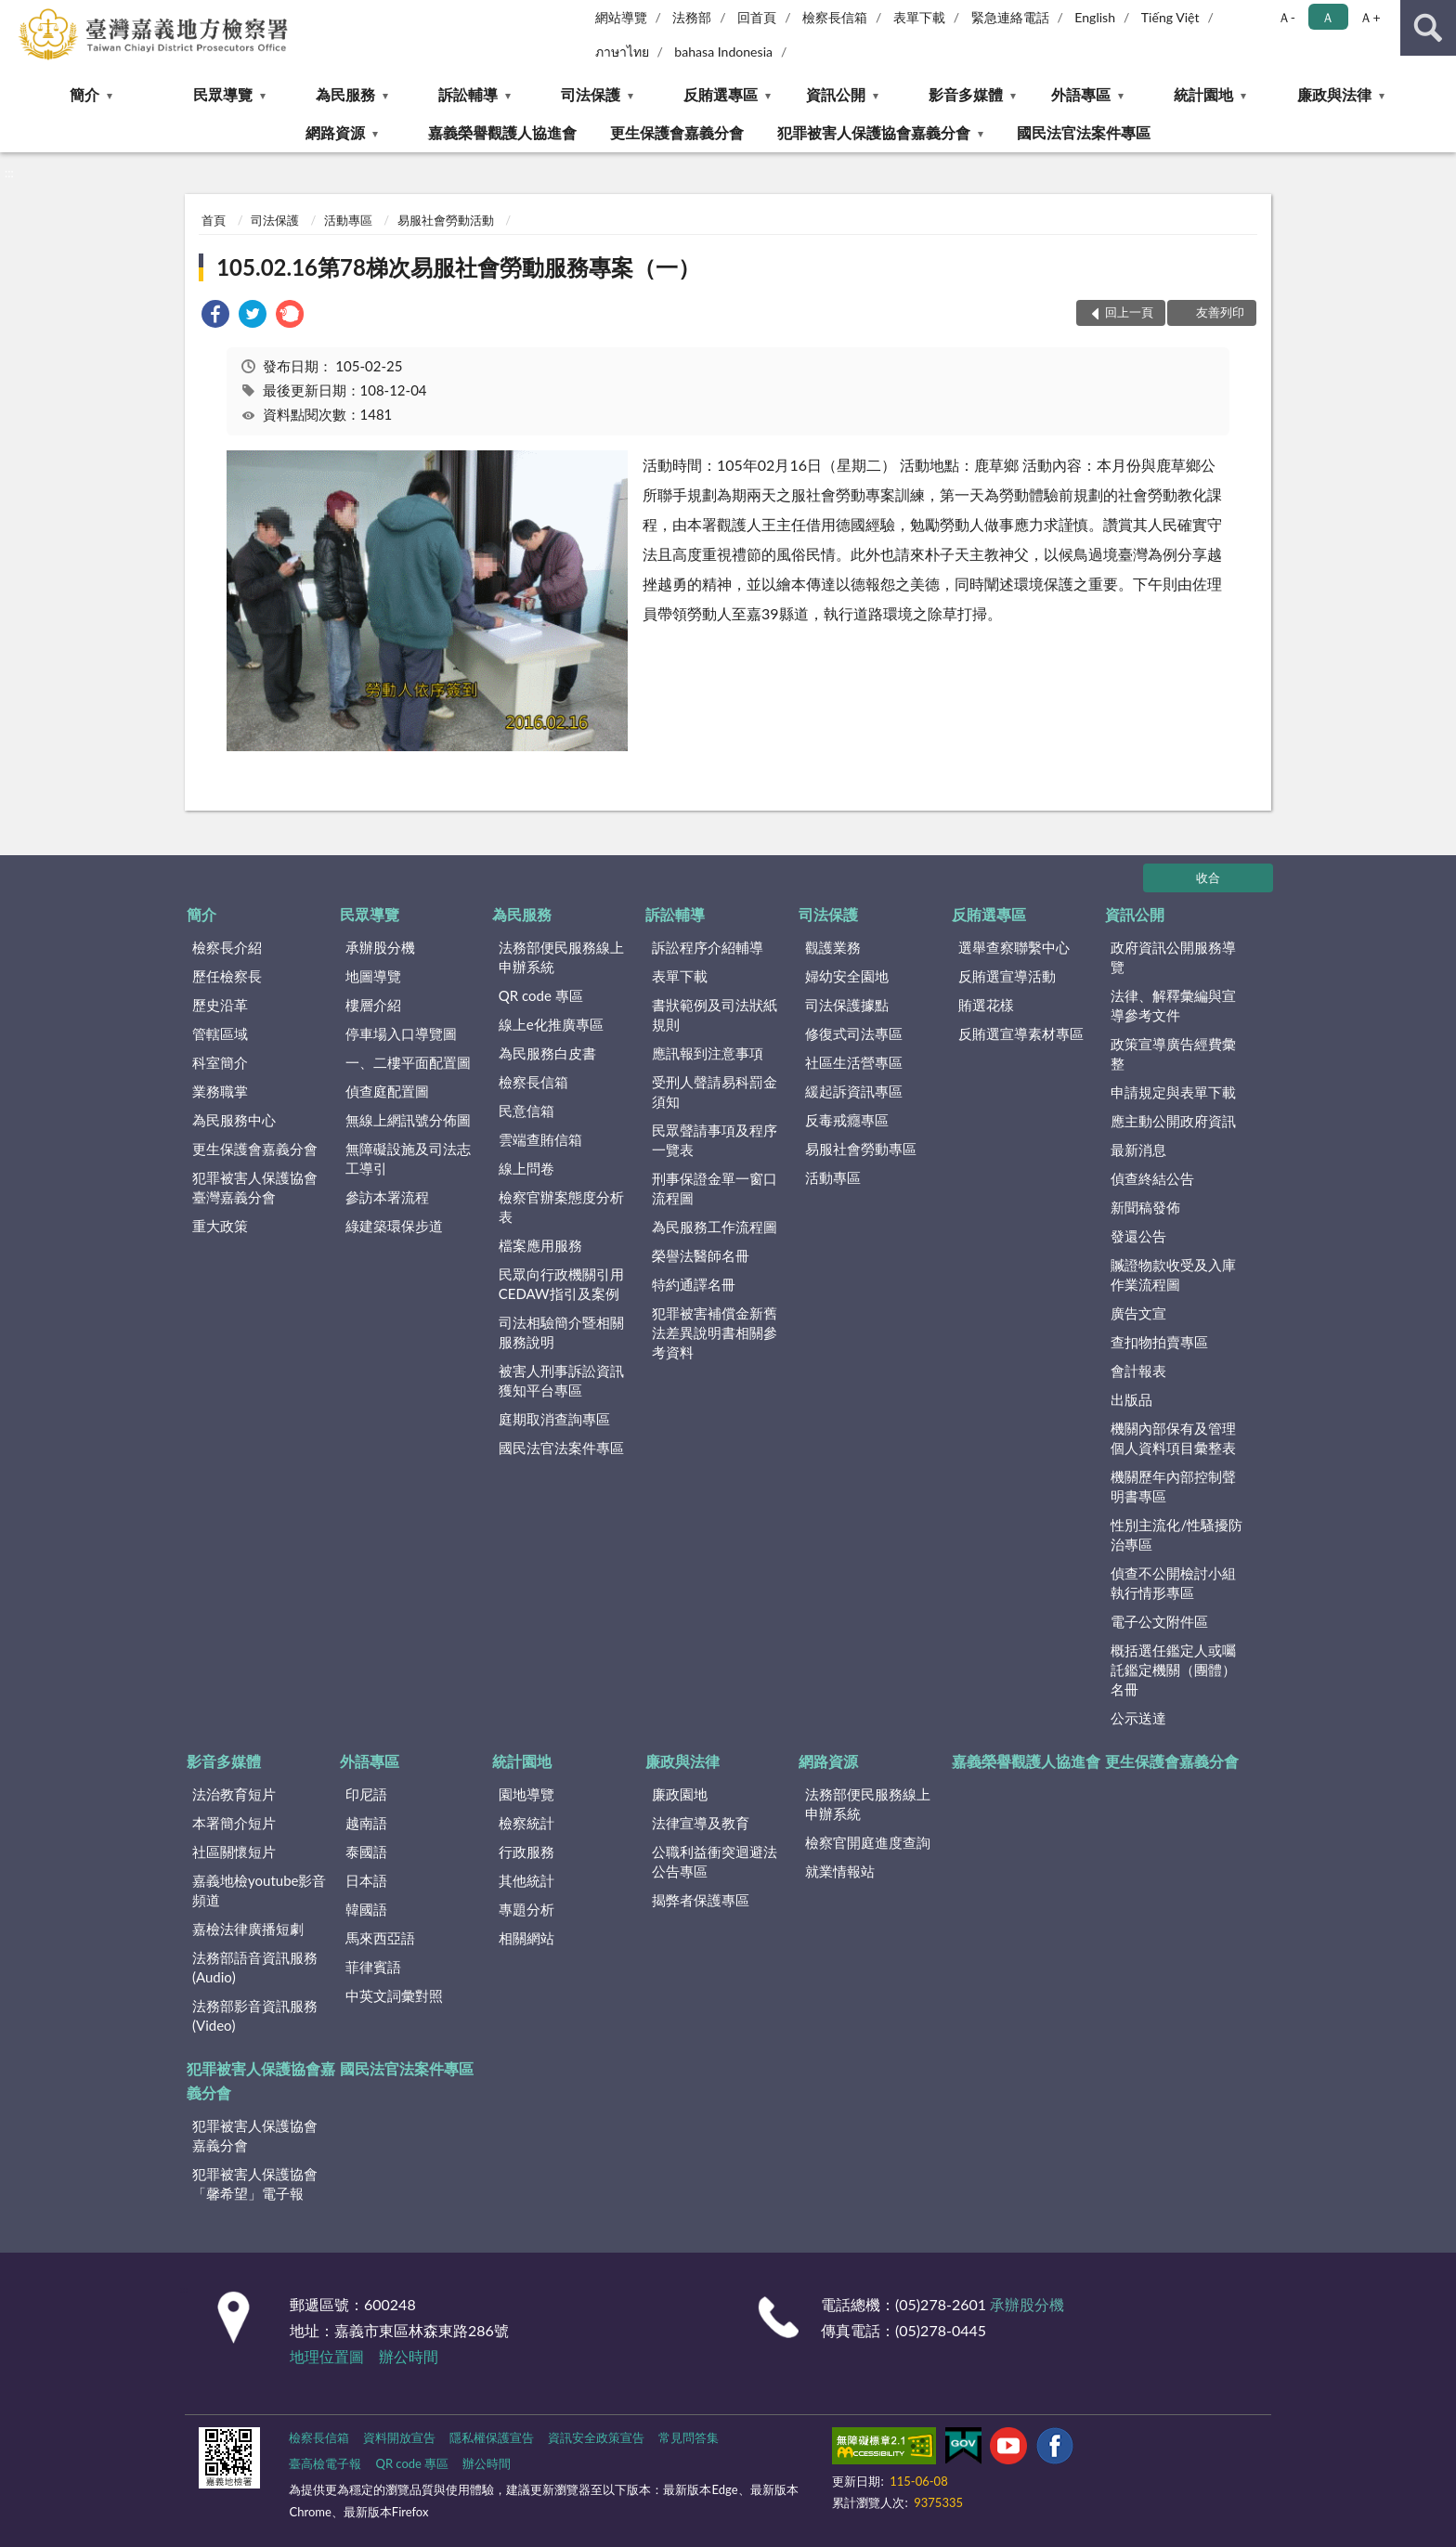 The height and width of the screenshot is (2547, 1456). Describe the element at coordinates (1220, 312) in the screenshot. I see `友善列印 [button]` at that location.